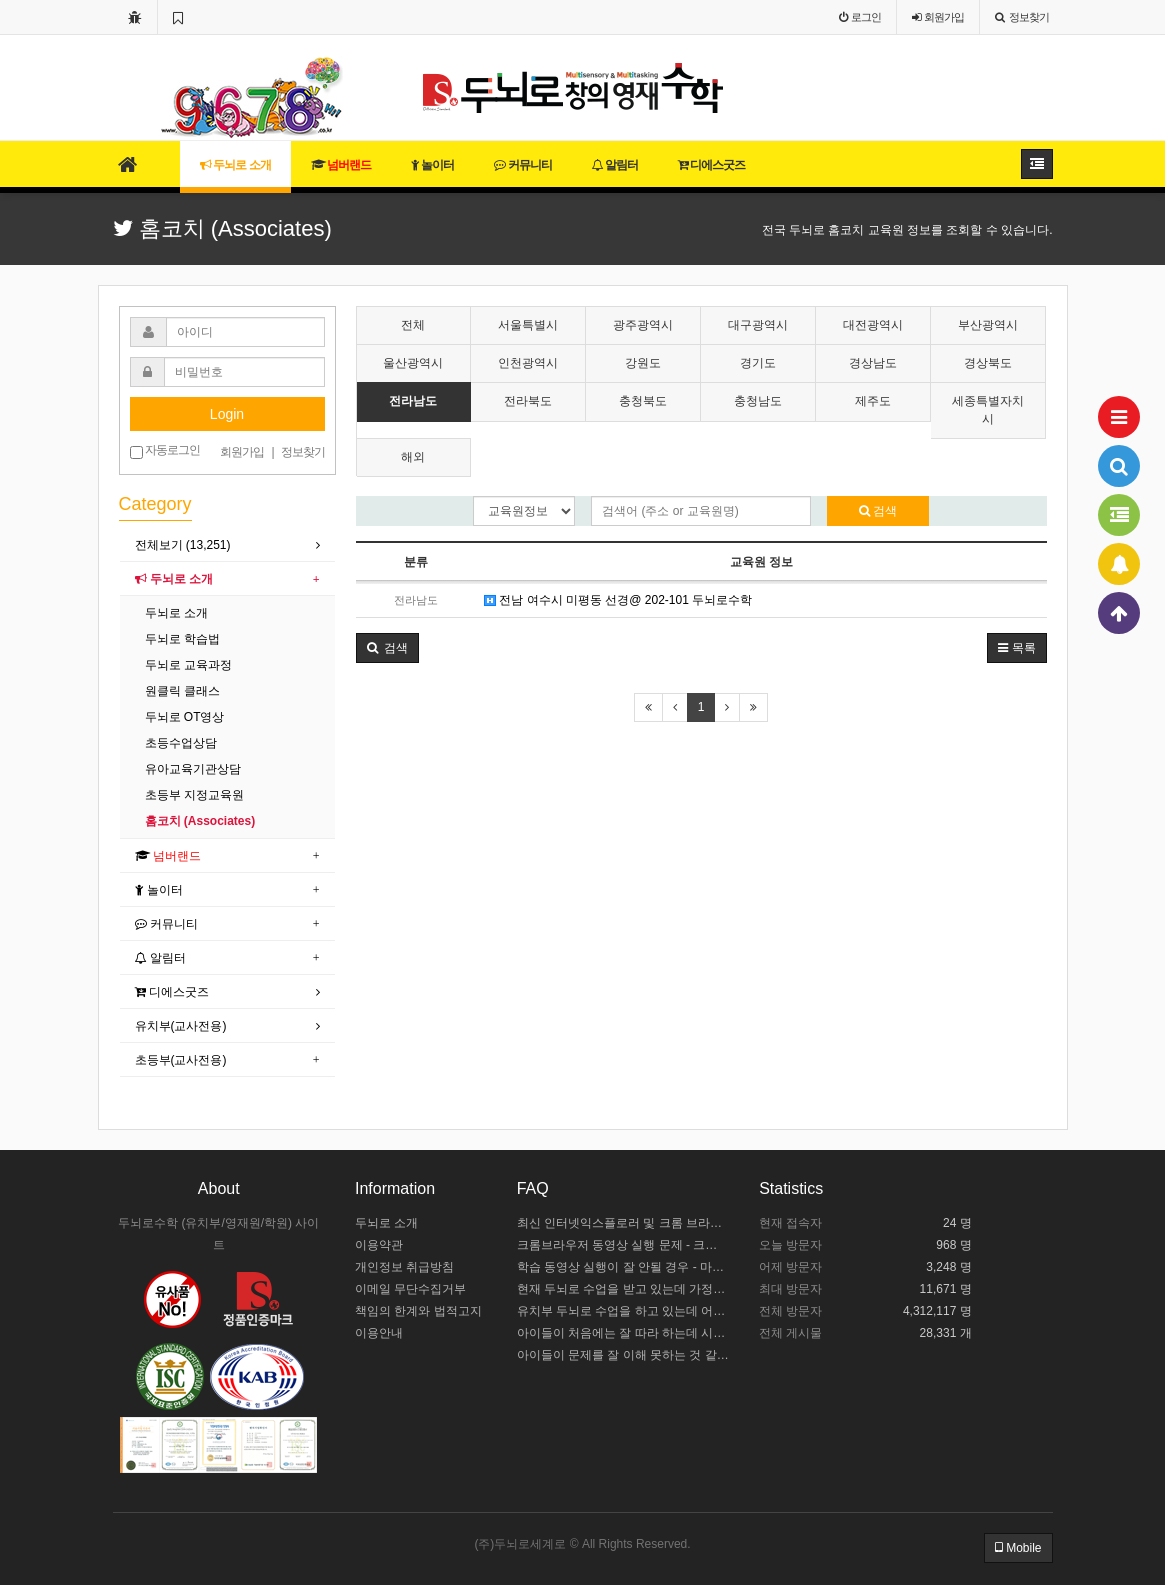 Image resolution: width=1165 pixels, height=1585 pixels. Describe the element at coordinates (528, 325) in the screenshot. I see `서울특별시` at that location.